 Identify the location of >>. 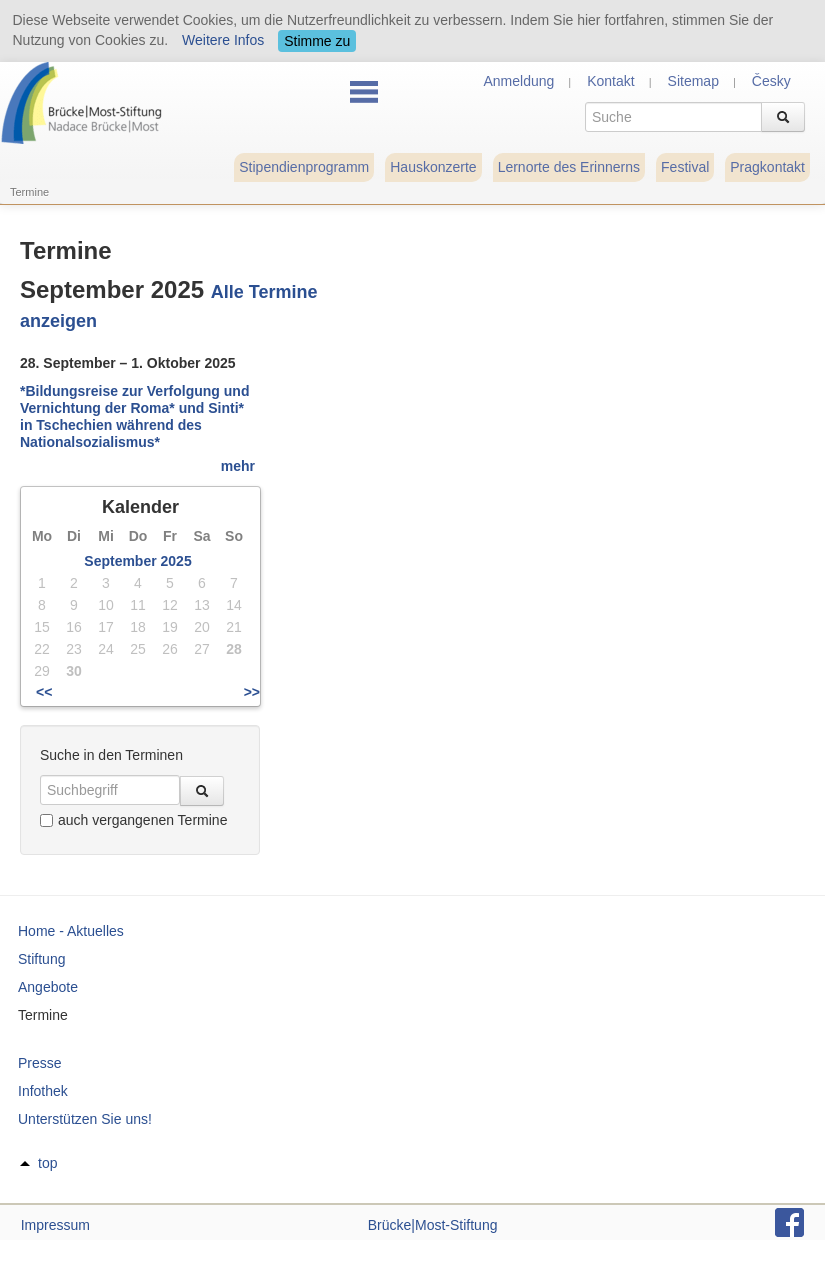
(252, 692).